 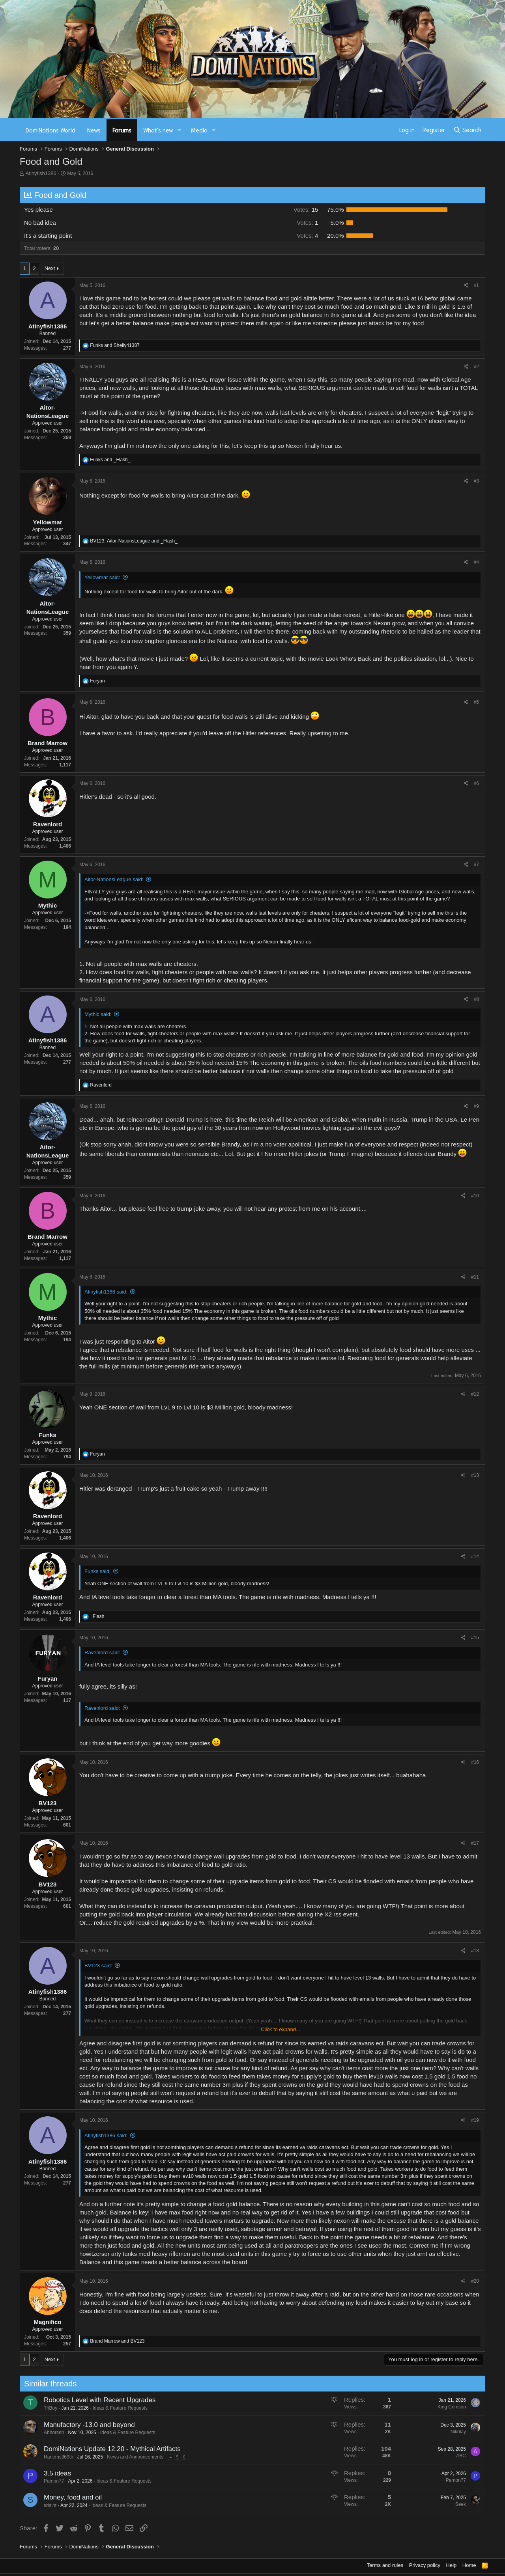 I want to click on ABC, so click(x=438, y=2456).